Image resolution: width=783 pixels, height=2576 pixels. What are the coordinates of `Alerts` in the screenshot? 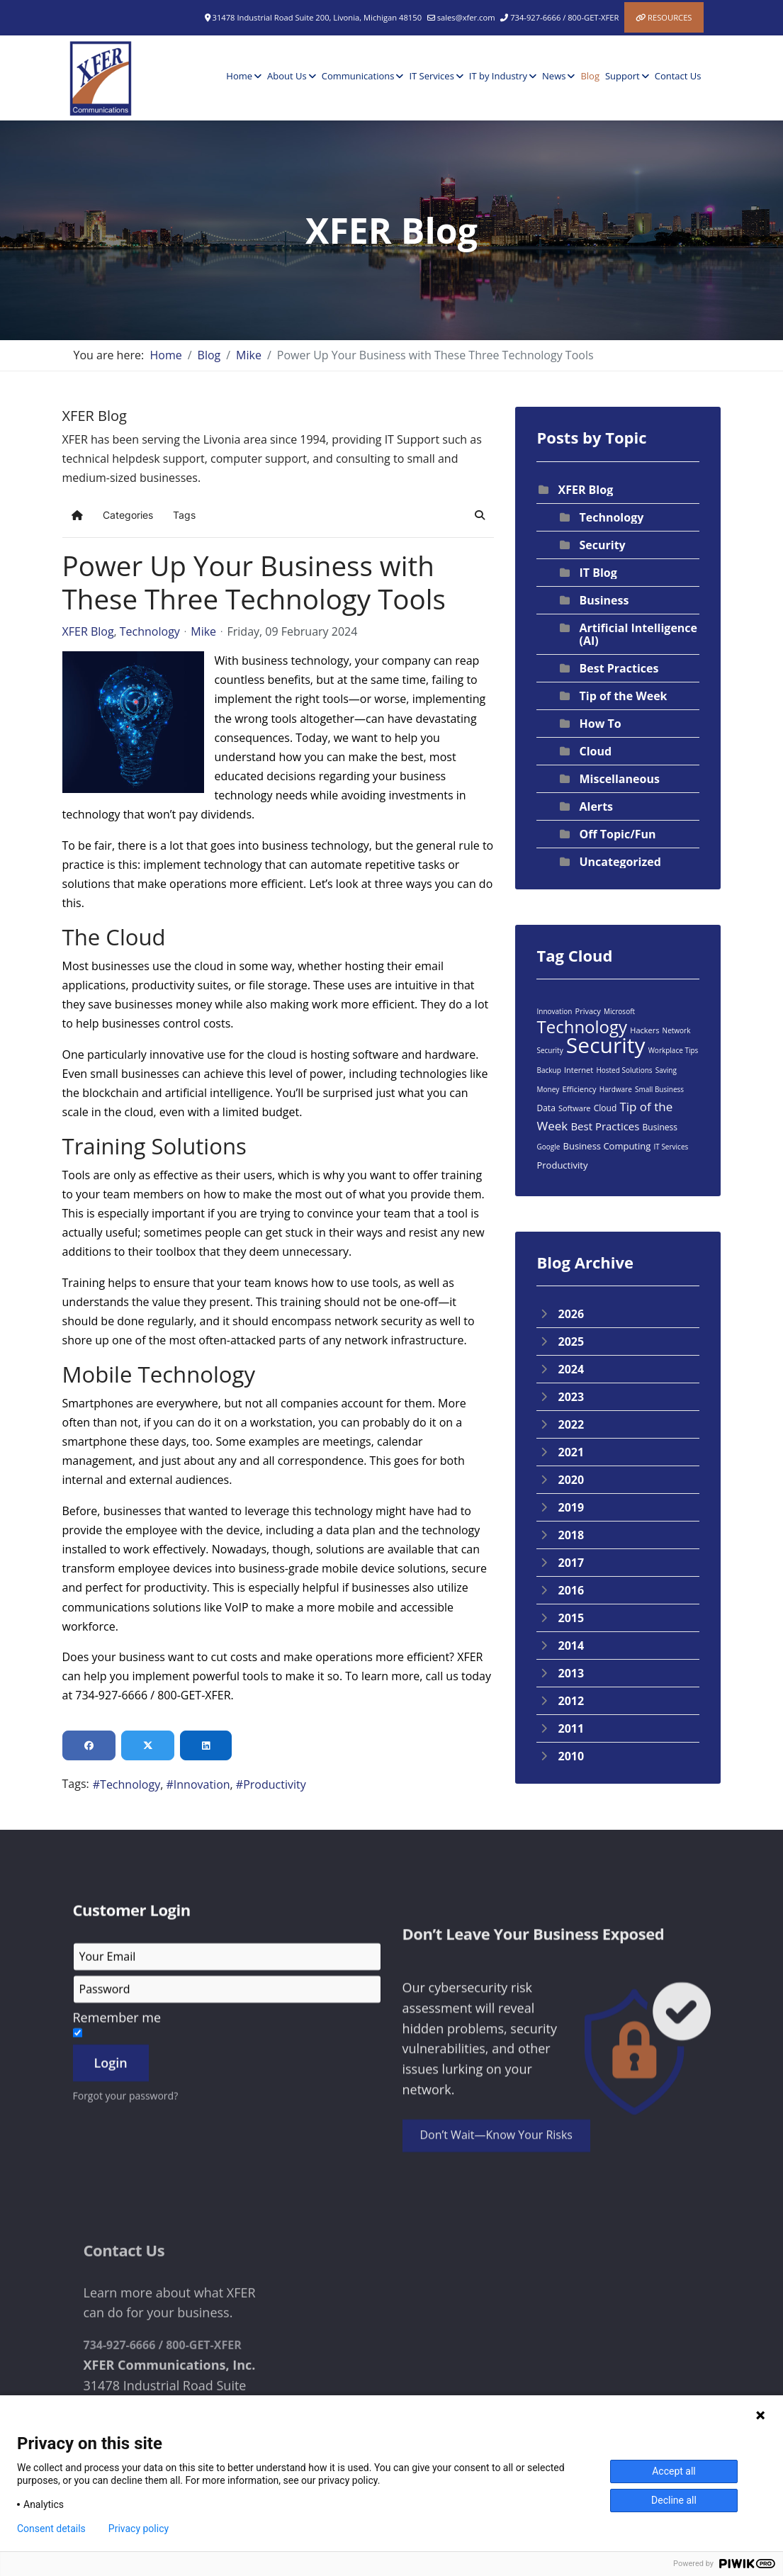 It's located at (596, 806).